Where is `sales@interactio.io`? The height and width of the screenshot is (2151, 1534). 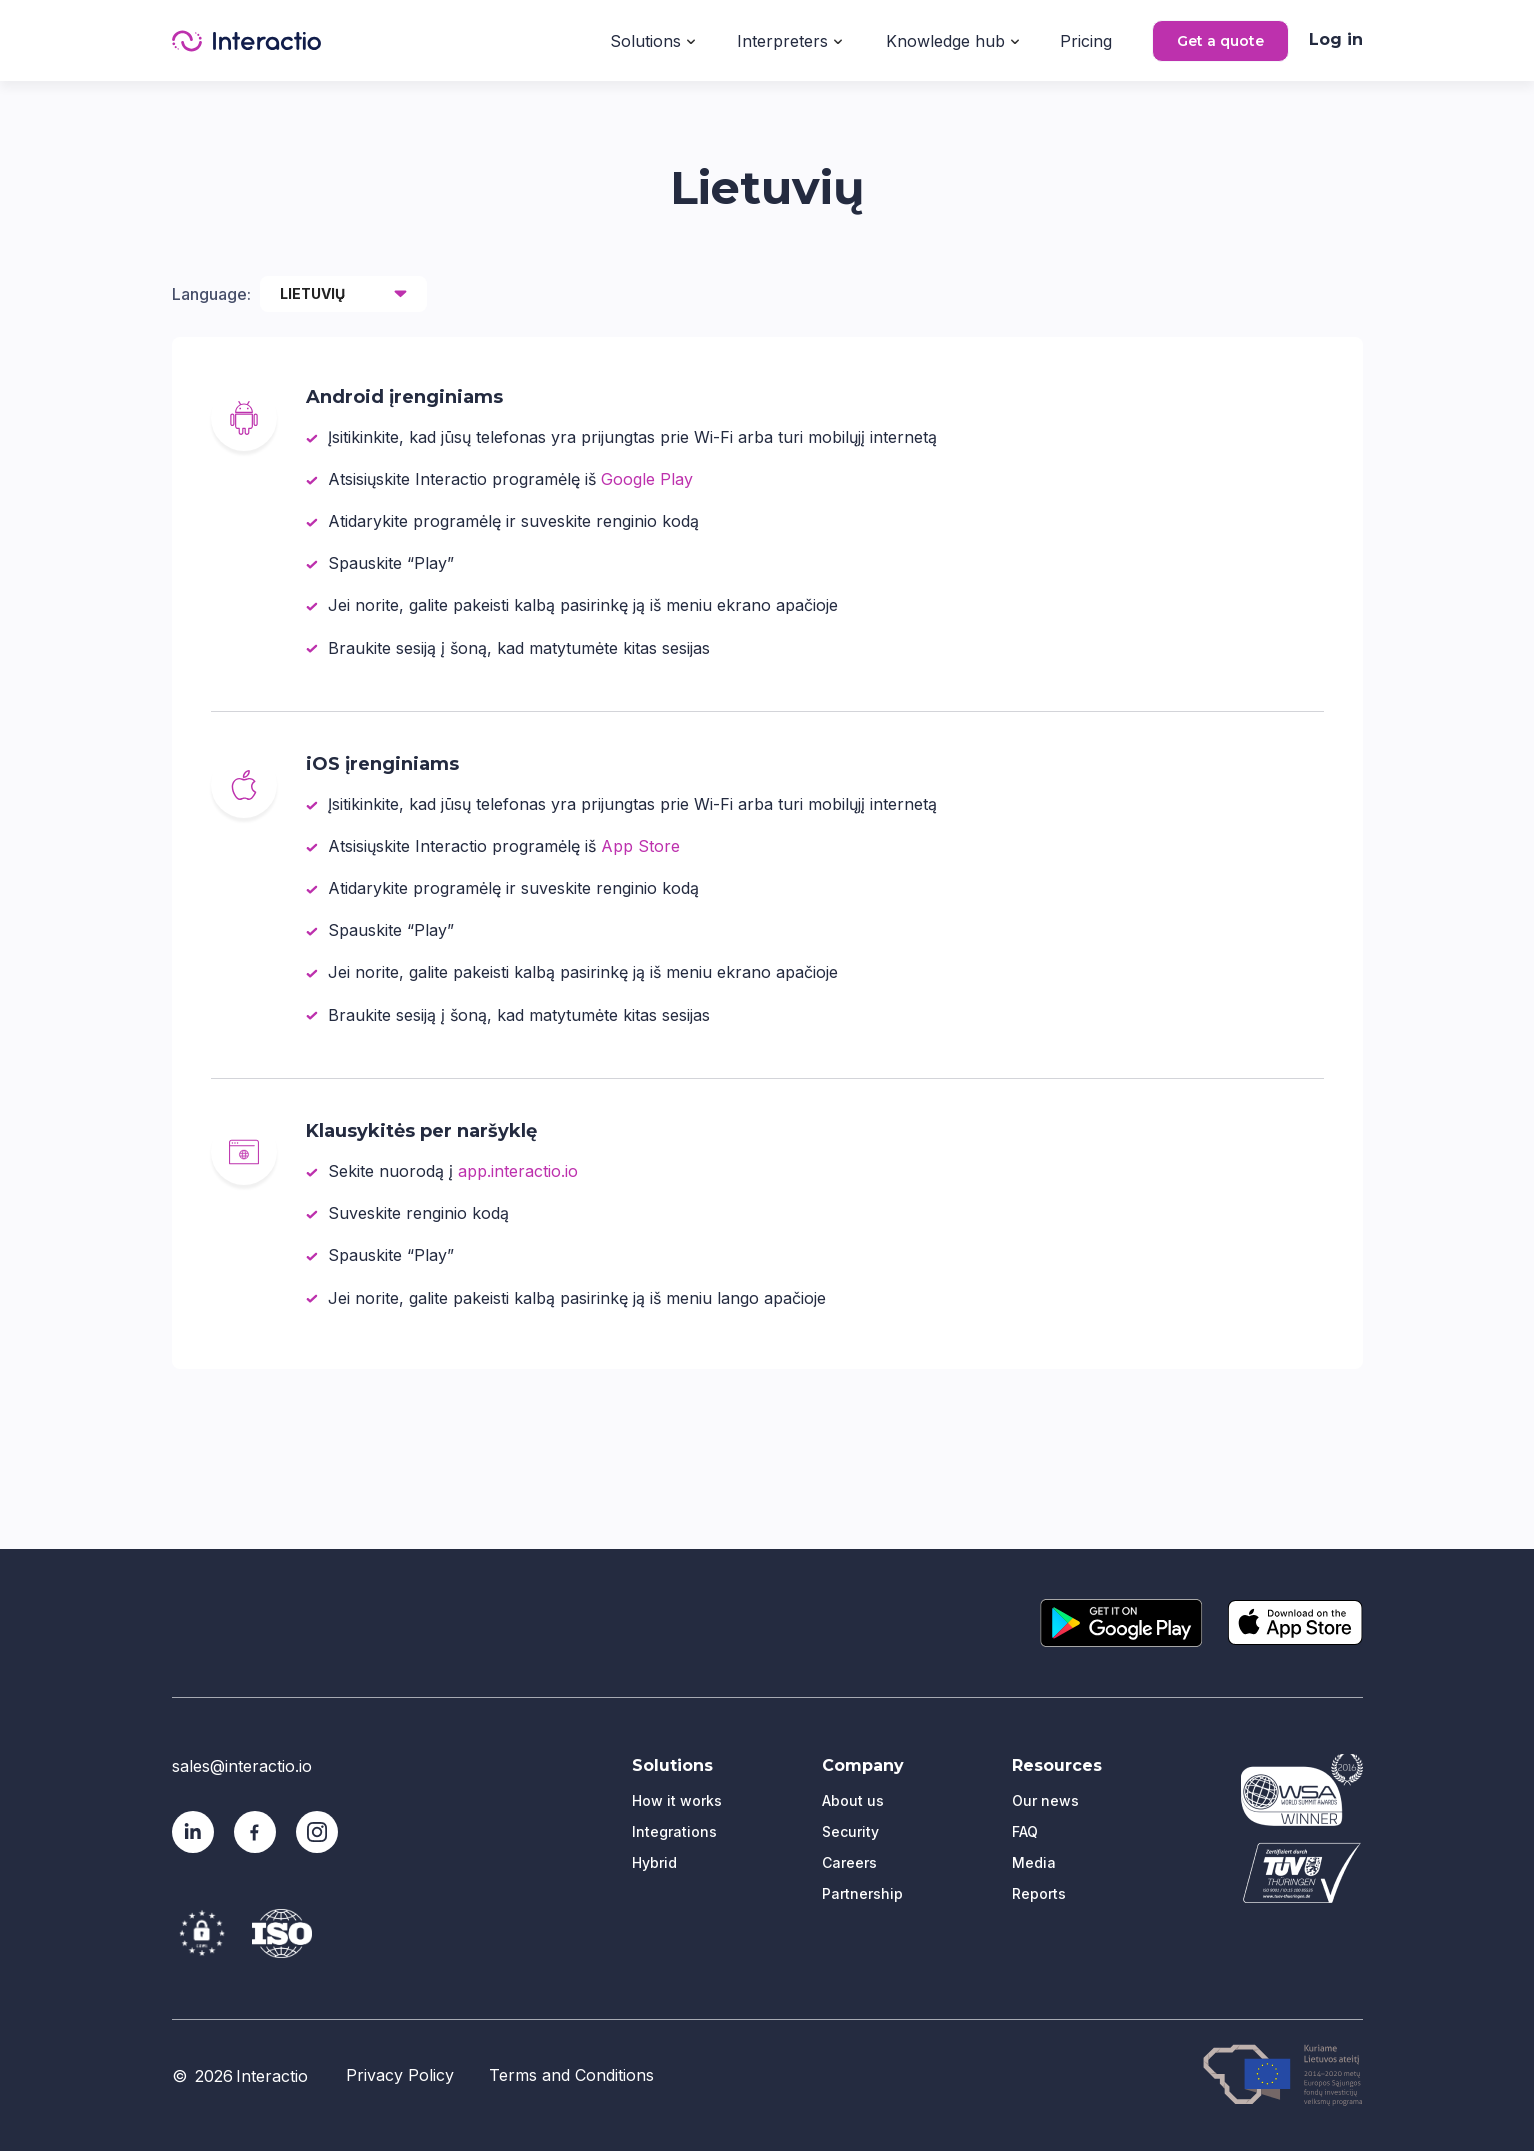
sales@interactio.io is located at coordinates (242, 1766).